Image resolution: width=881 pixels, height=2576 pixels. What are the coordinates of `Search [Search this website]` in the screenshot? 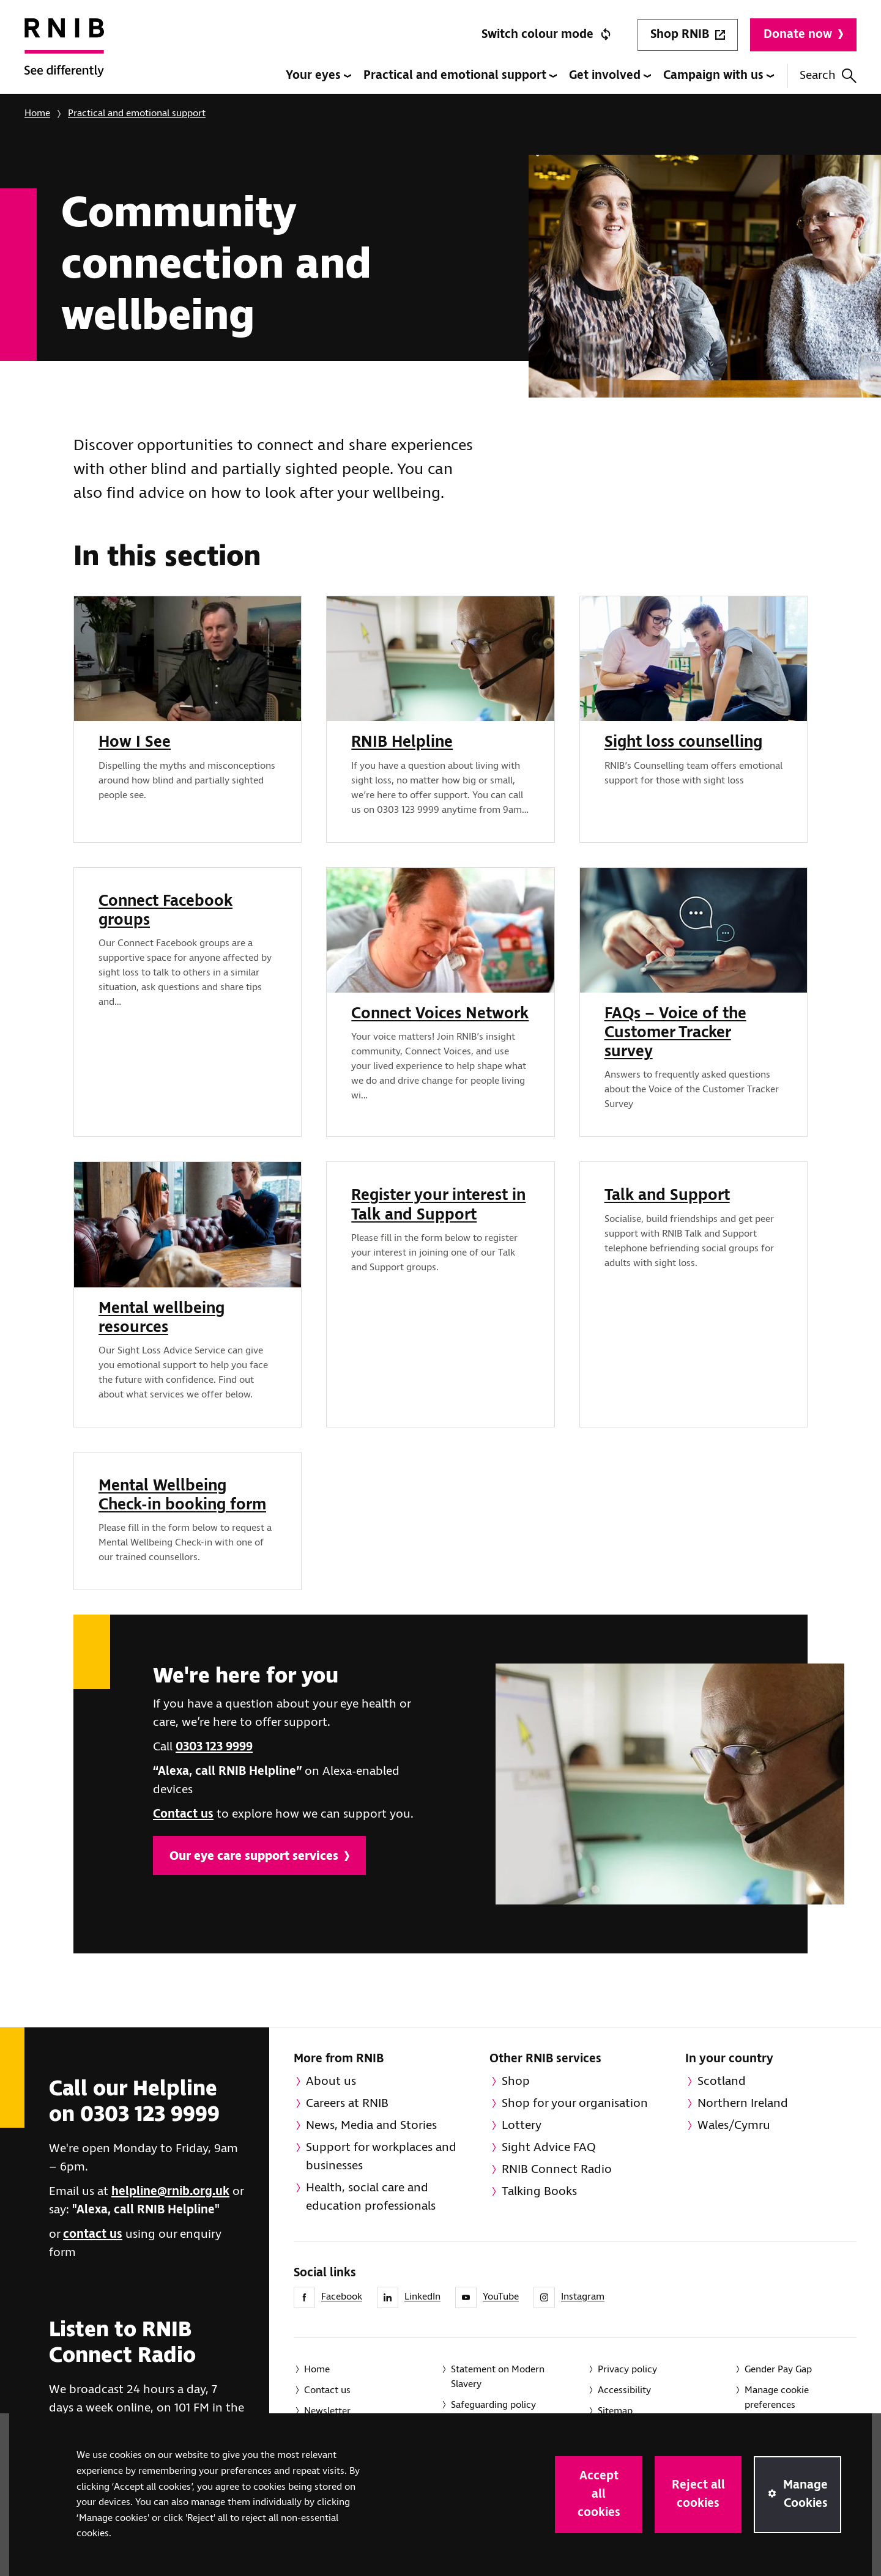 It's located at (828, 75).